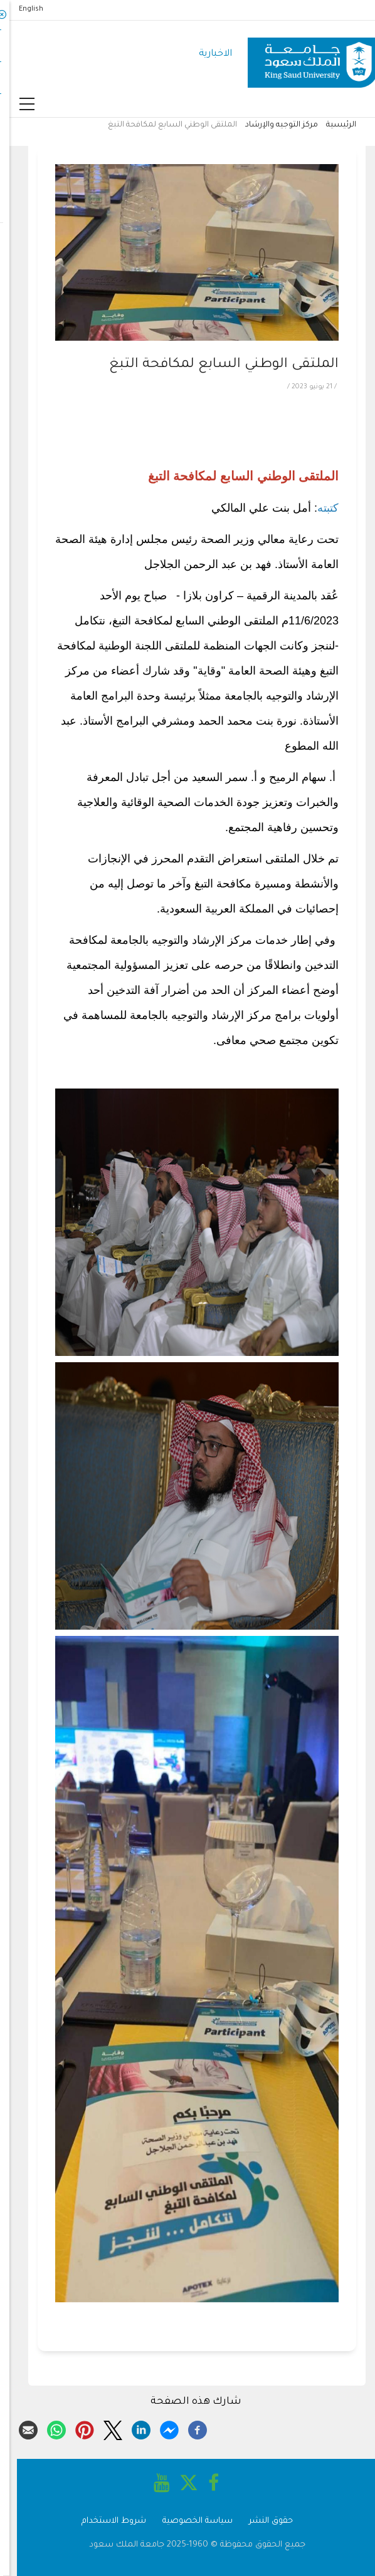 This screenshot has height=2576, width=375. I want to click on English, so click(21, 9).